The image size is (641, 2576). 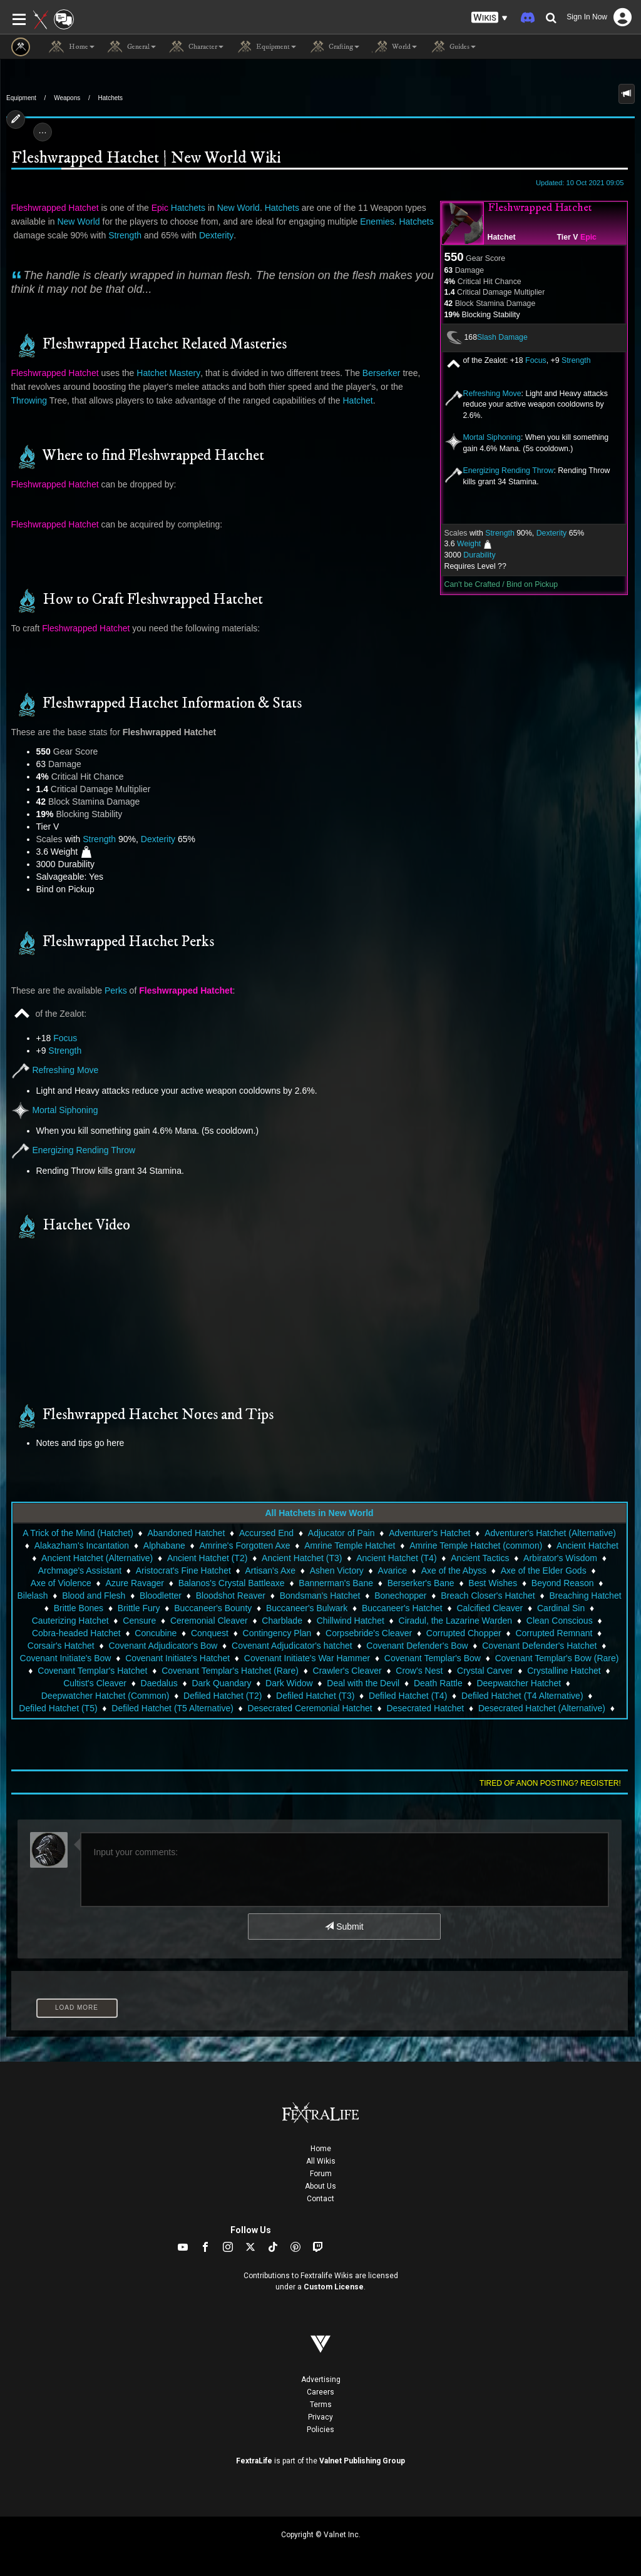 I want to click on Avarice, so click(x=392, y=1570).